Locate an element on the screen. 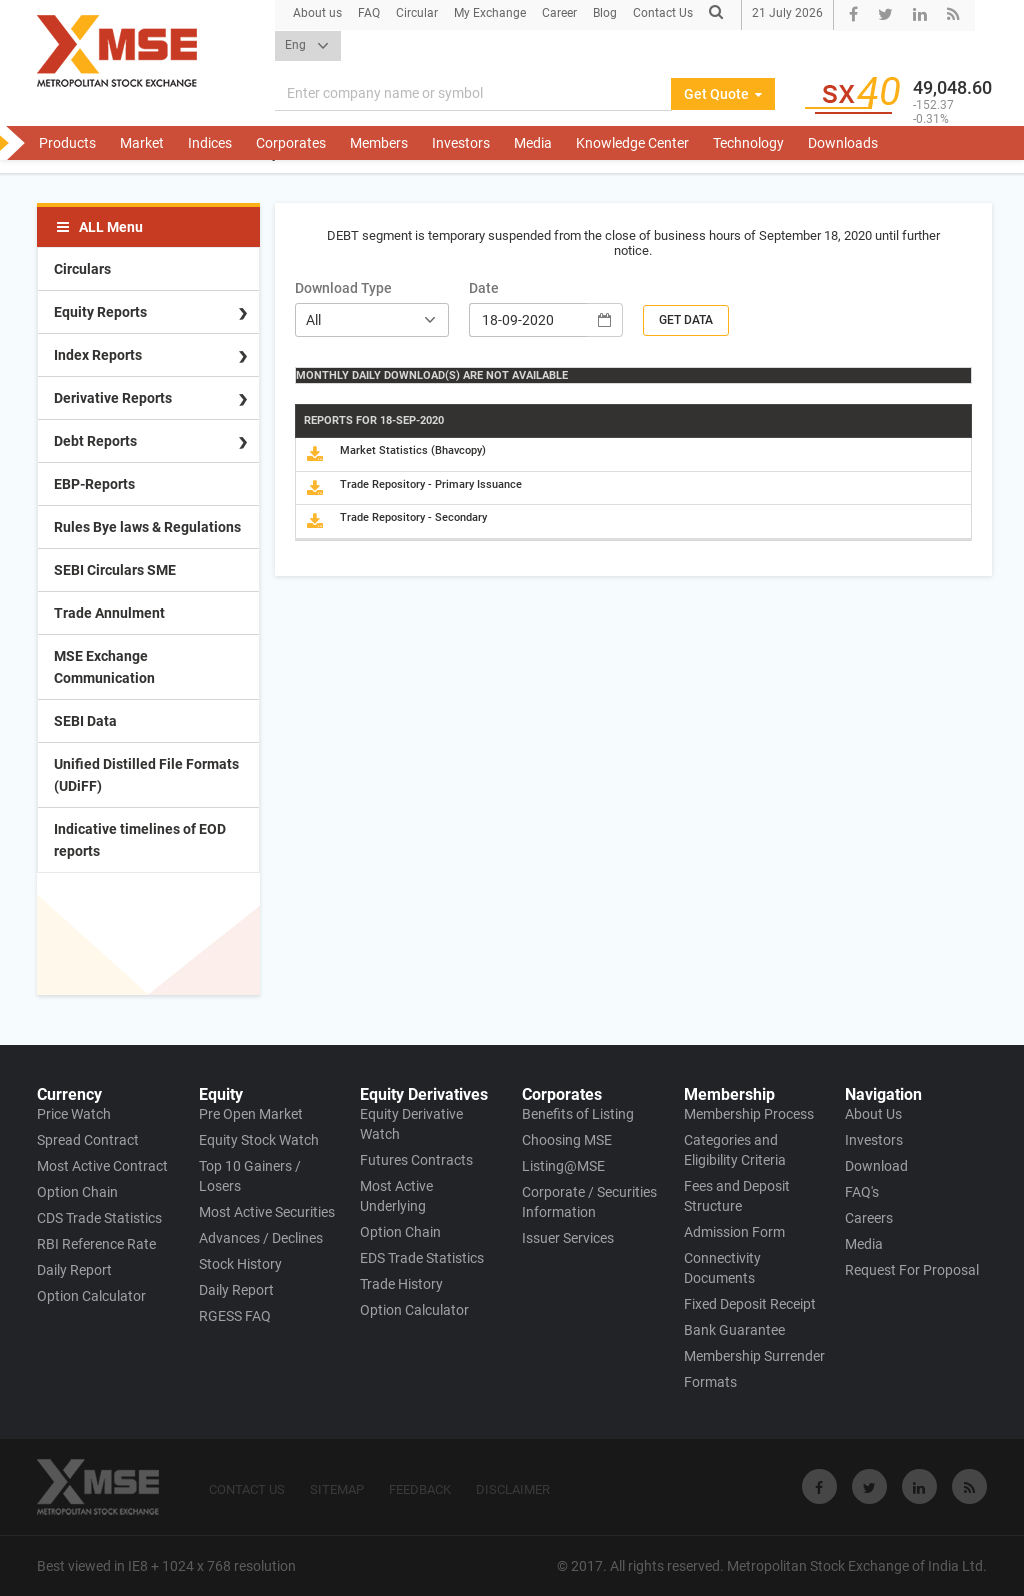  FEEDBACK is located at coordinates (420, 1489).